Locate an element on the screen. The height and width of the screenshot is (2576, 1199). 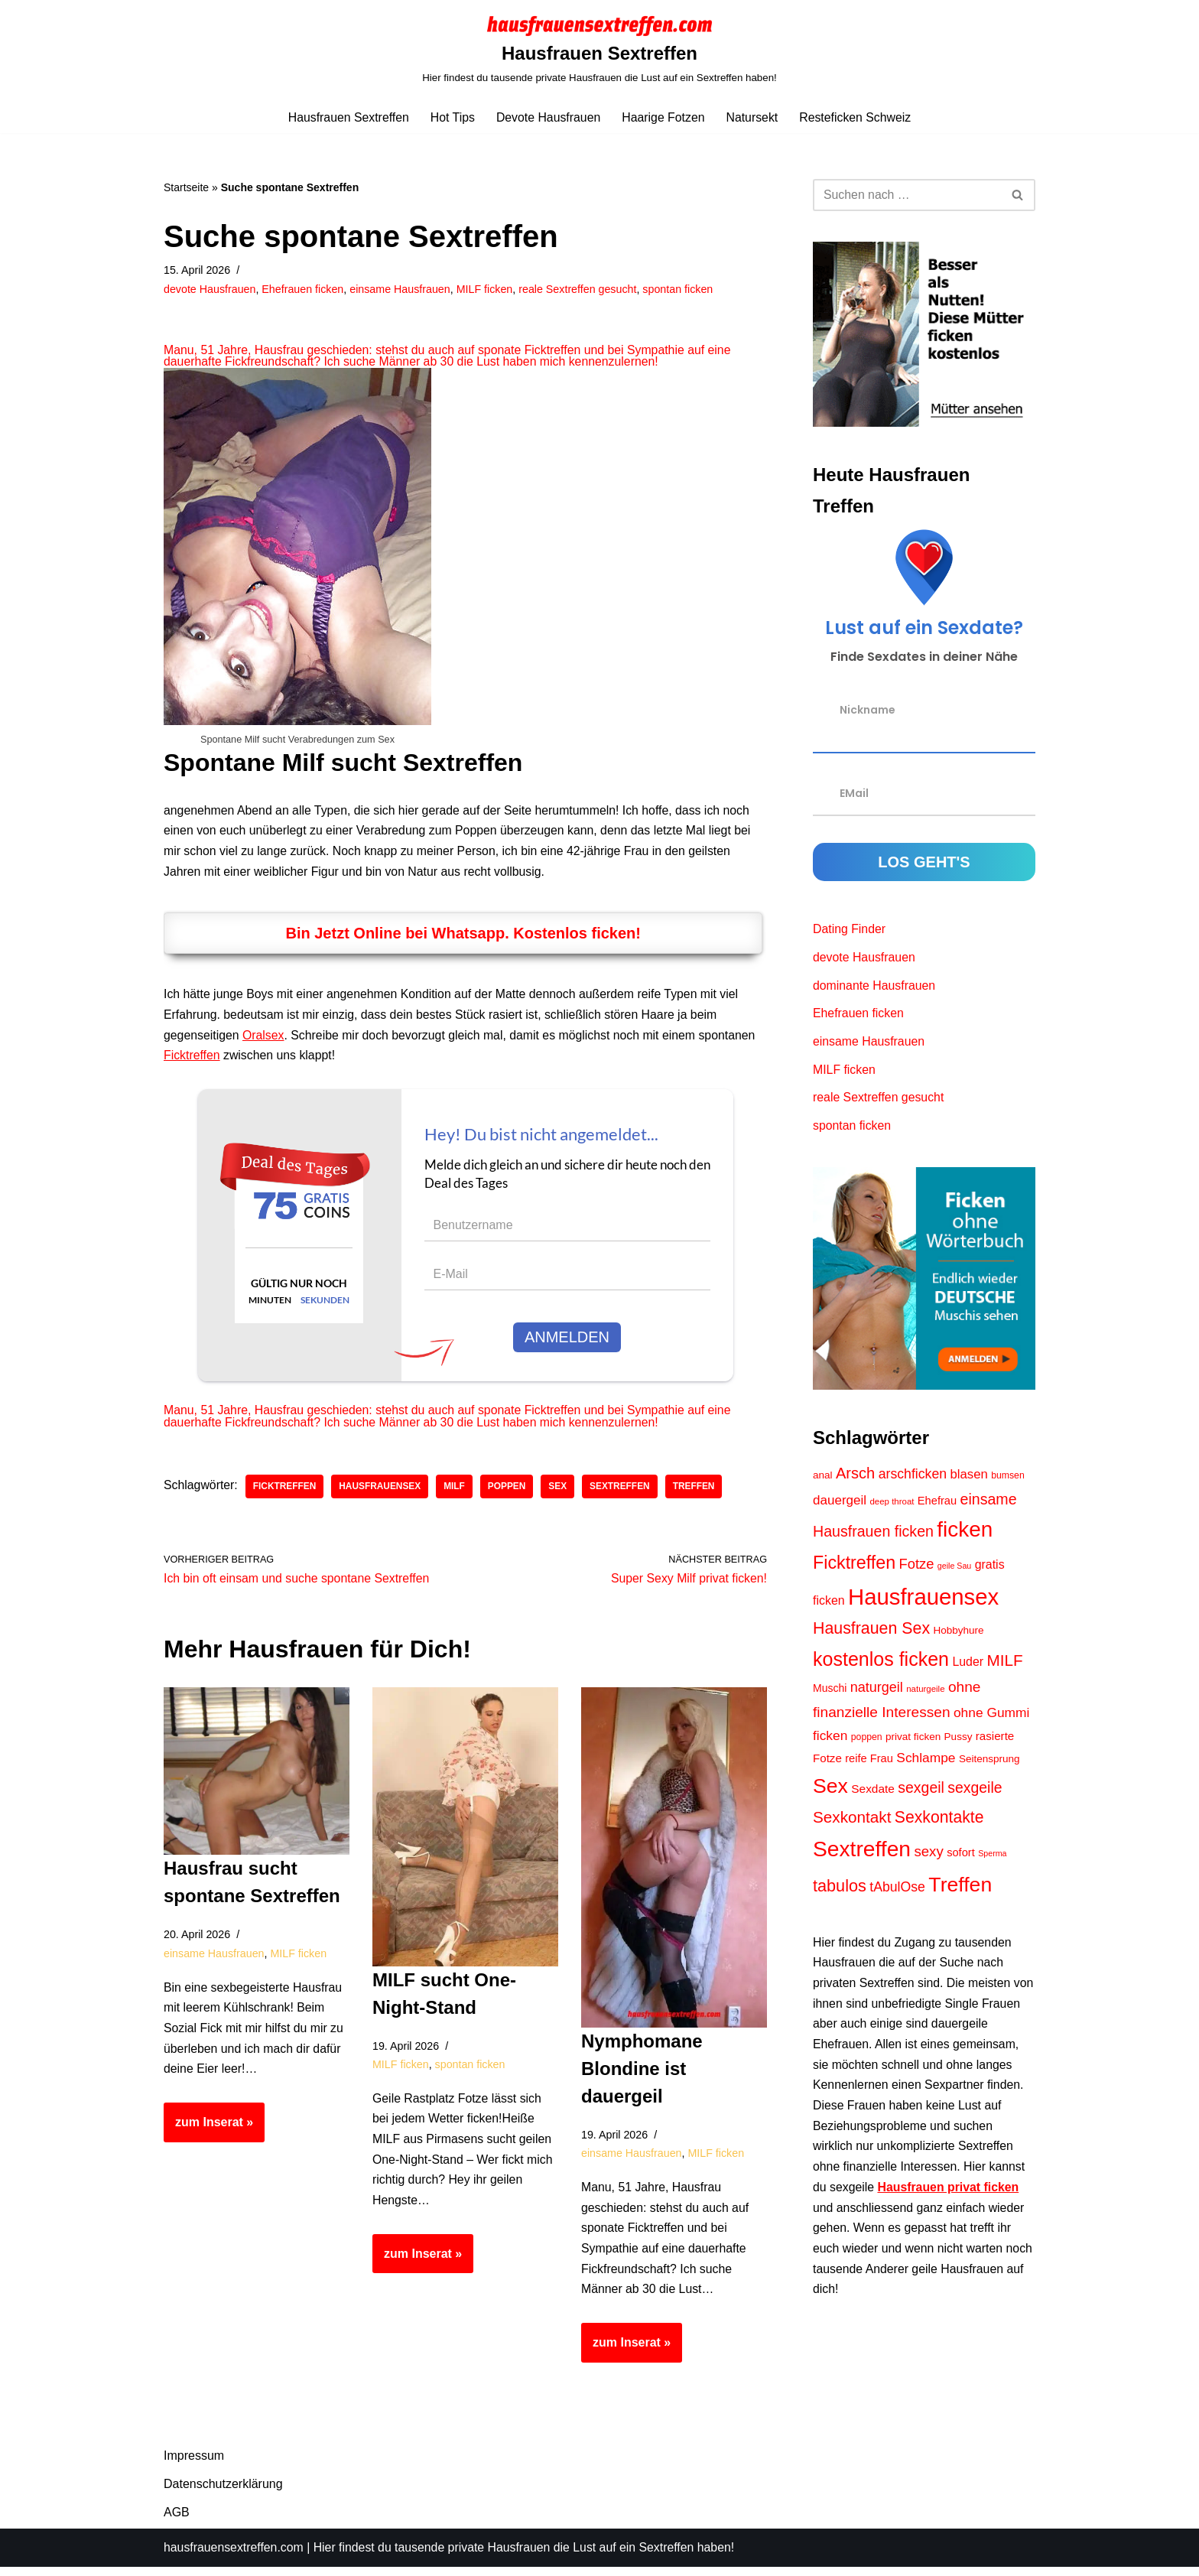
deep throat [deep throat (8 Einträge)] is located at coordinates (892, 1506).